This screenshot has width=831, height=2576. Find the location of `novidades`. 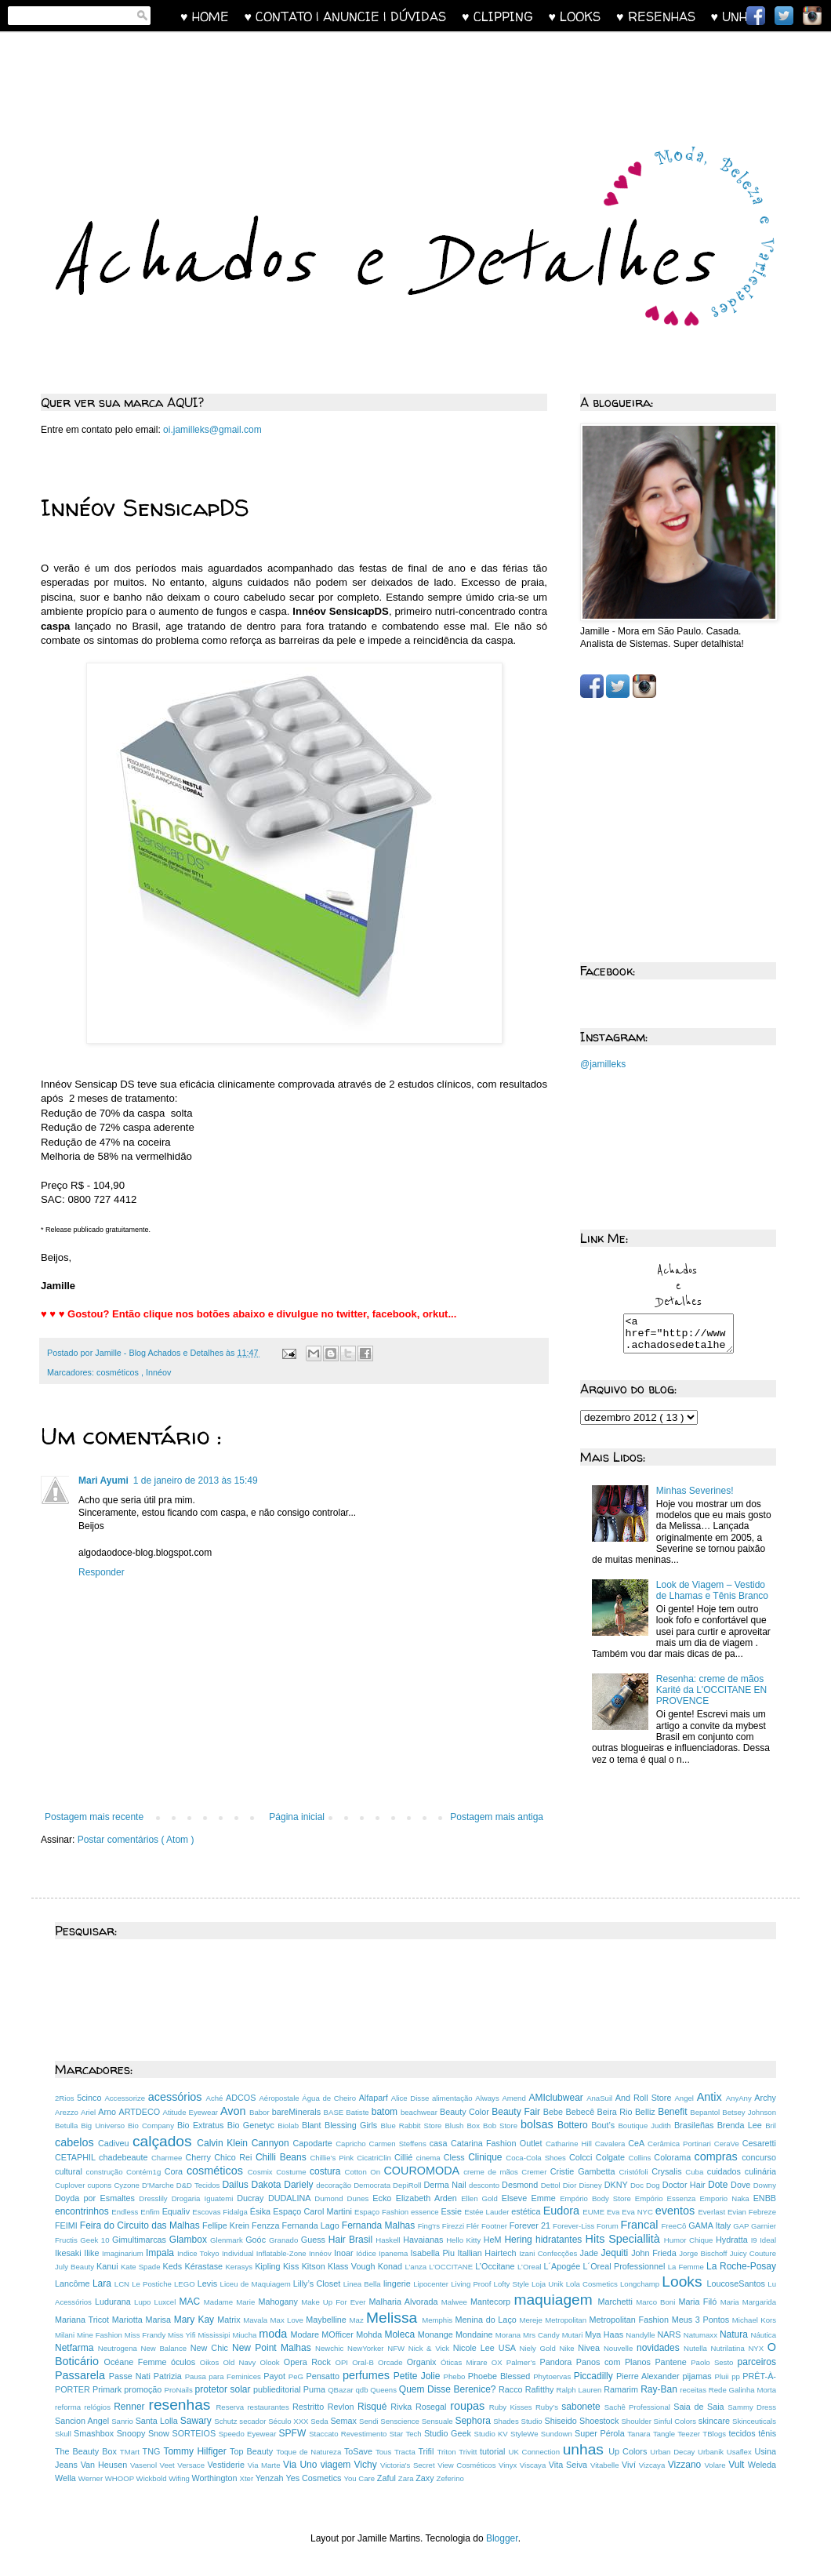

novidades is located at coordinates (660, 2347).